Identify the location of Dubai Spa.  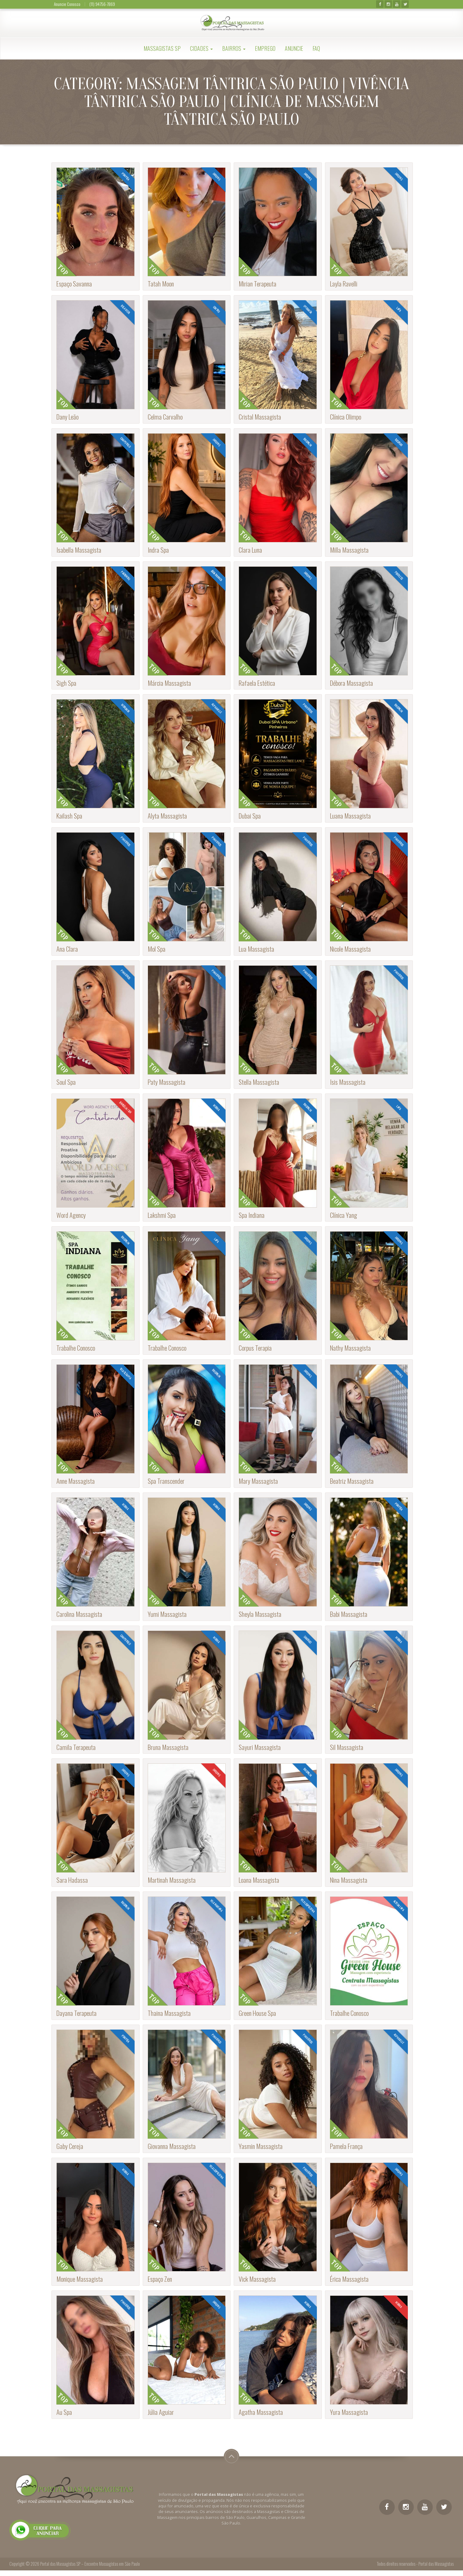
(250, 815).